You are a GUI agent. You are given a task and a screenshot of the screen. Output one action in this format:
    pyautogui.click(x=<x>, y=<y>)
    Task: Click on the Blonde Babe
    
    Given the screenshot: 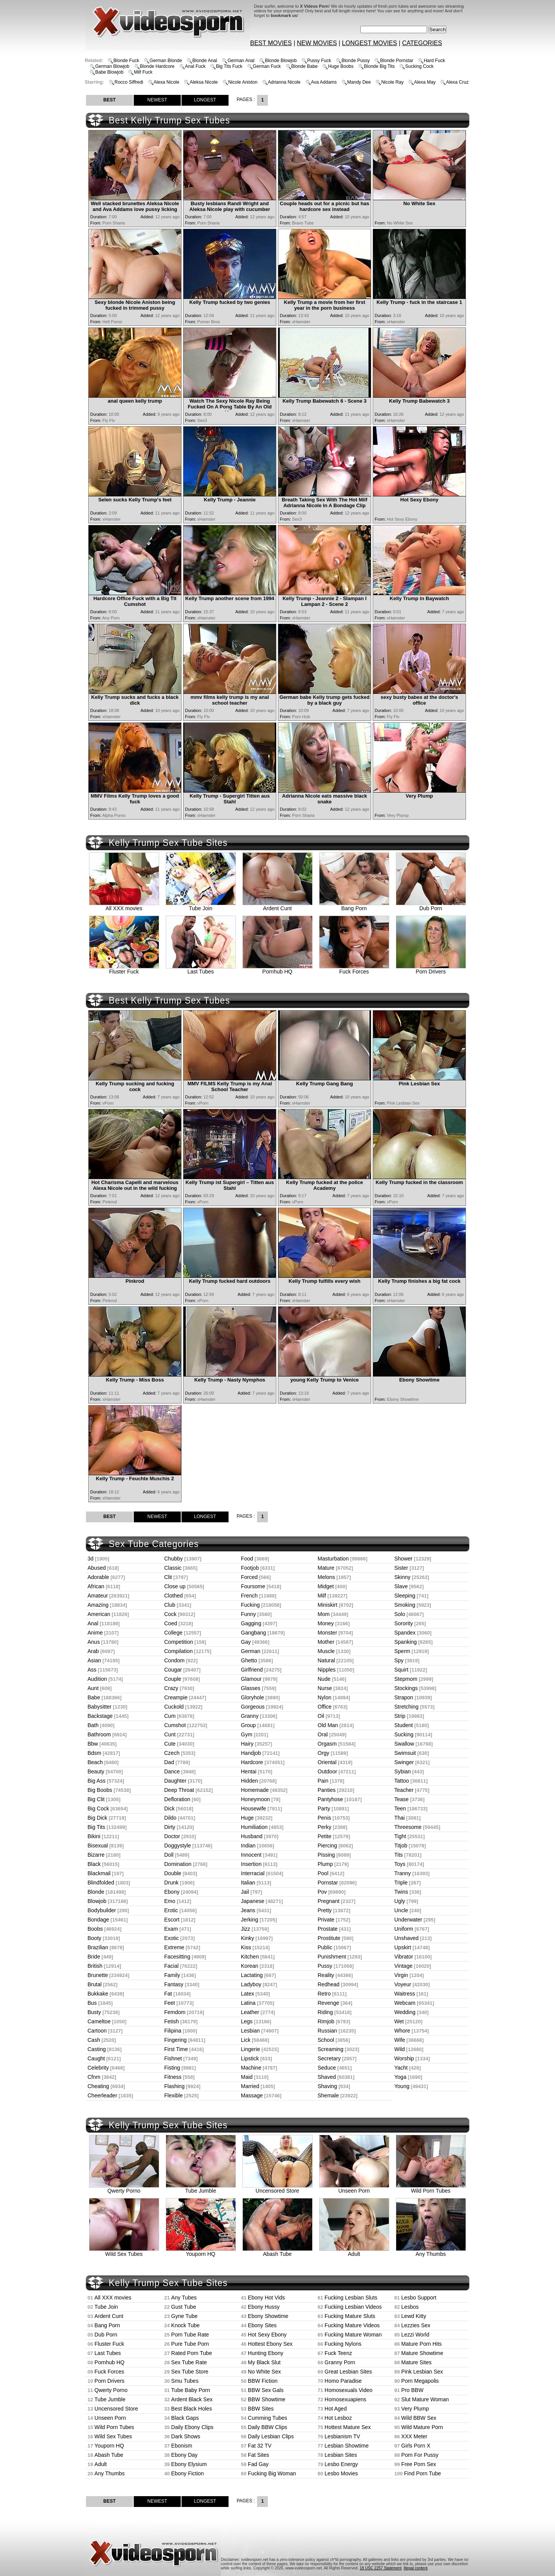 What is the action you would take?
    pyautogui.click(x=304, y=66)
    